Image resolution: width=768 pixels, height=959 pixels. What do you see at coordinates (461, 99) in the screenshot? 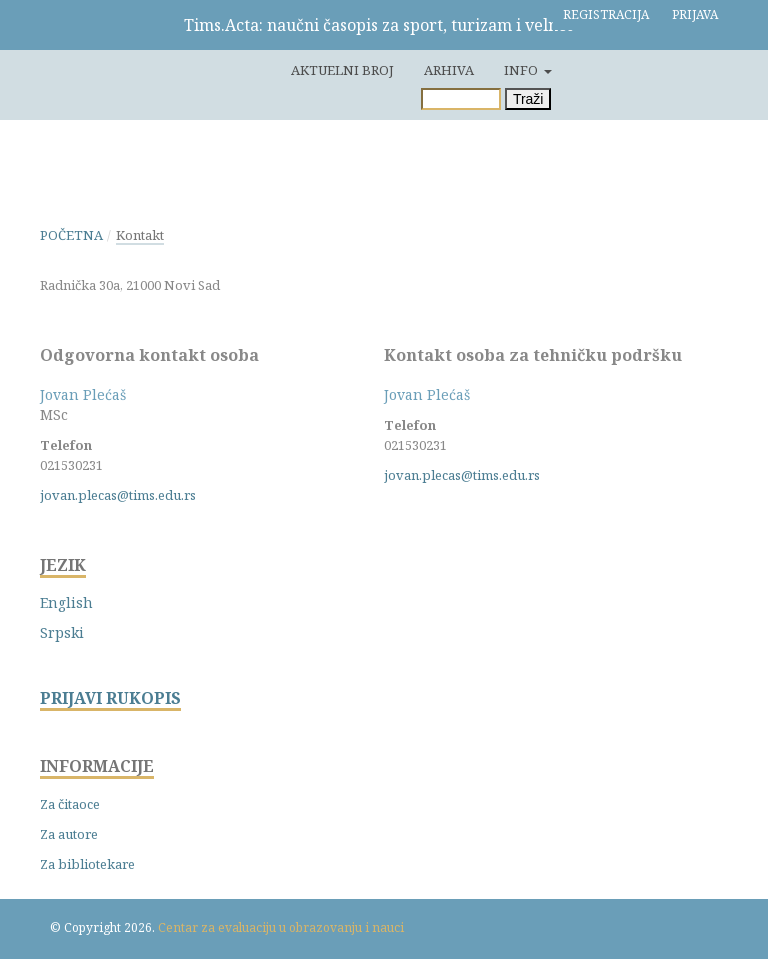
I see `[Upit za pretragu]` at bounding box center [461, 99].